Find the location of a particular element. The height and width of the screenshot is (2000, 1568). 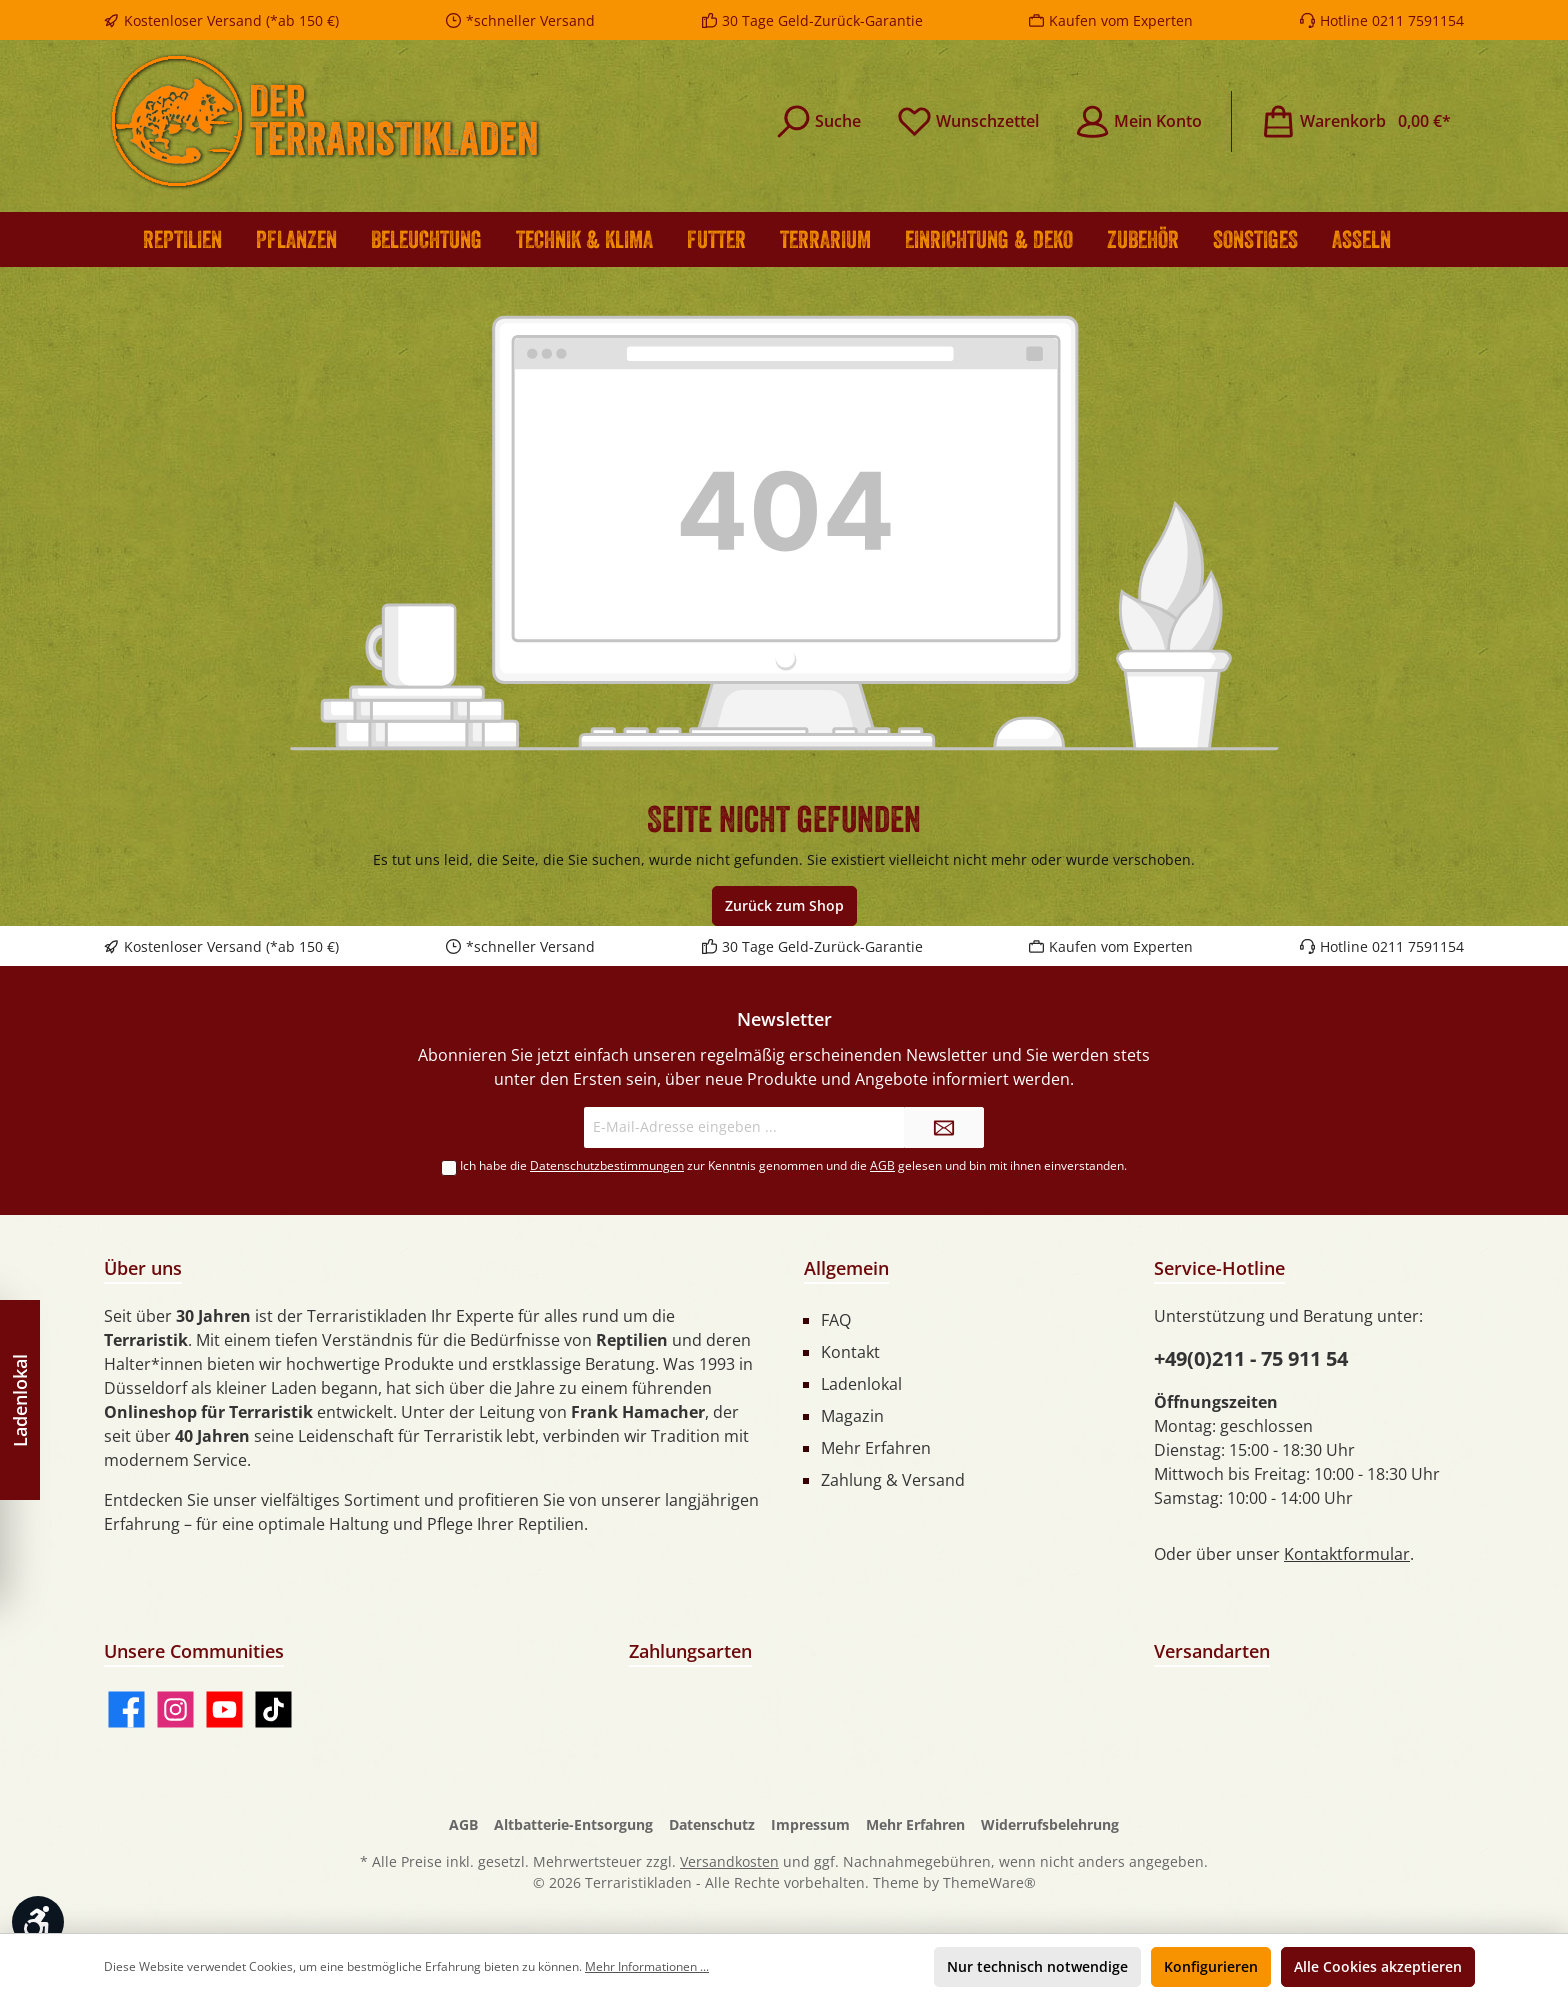

FAQ is located at coordinates (836, 1320).